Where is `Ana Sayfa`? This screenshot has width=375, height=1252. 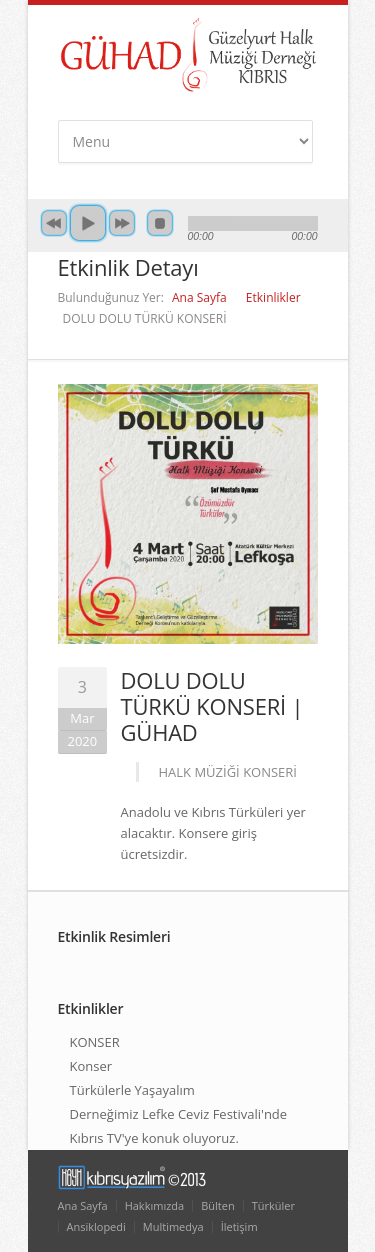 Ana Sayfa is located at coordinates (199, 297).